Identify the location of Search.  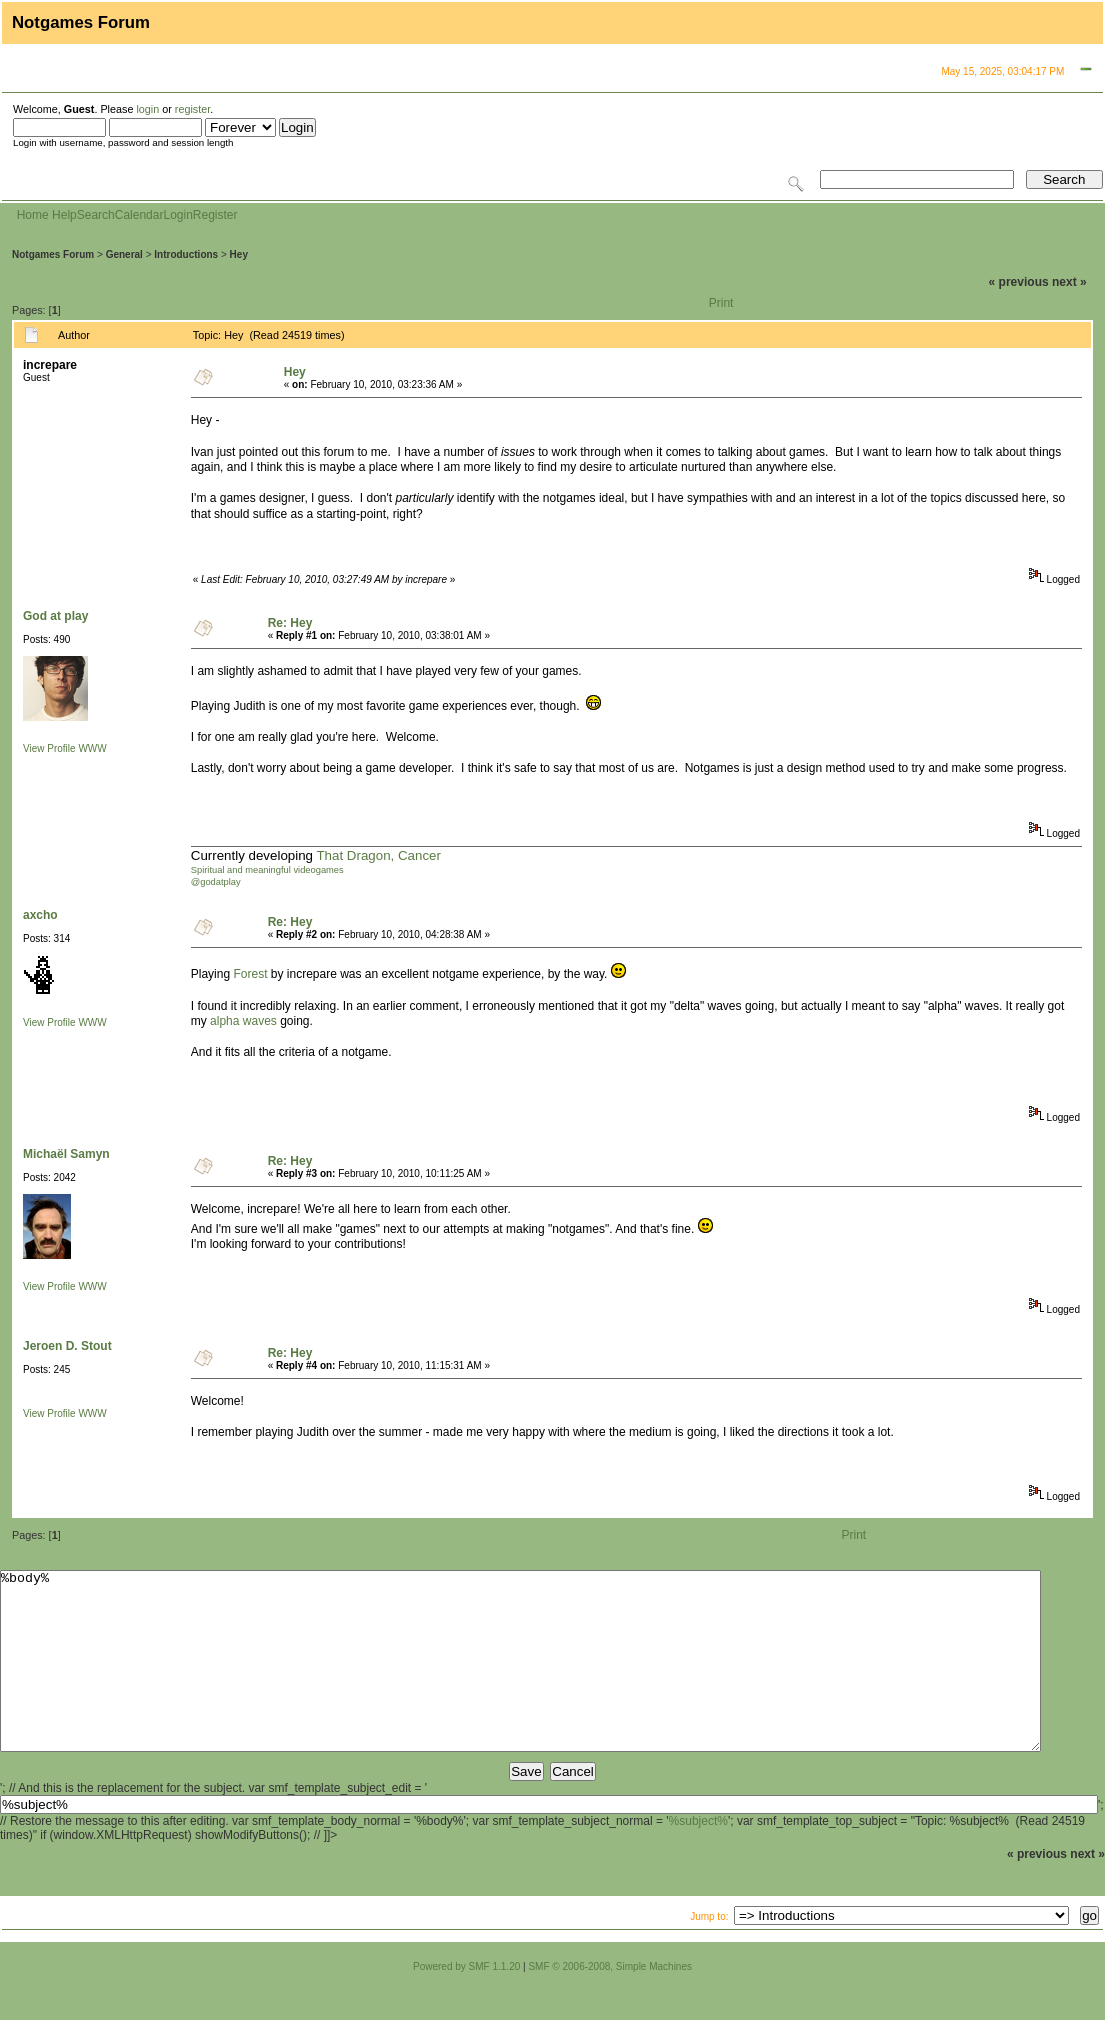
(96, 215).